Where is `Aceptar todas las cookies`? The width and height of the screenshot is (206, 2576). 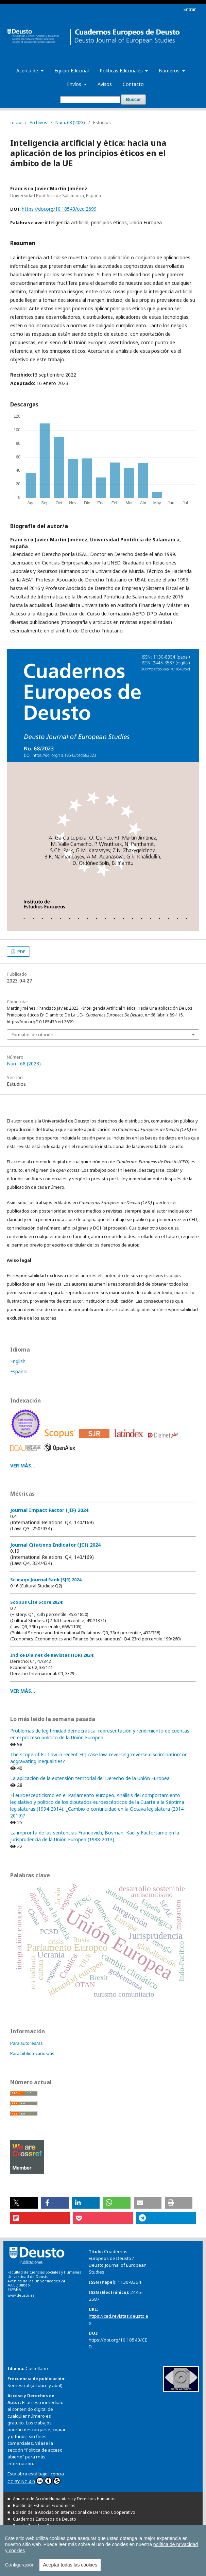
Aceptar todas las cookies is located at coordinates (70, 2565).